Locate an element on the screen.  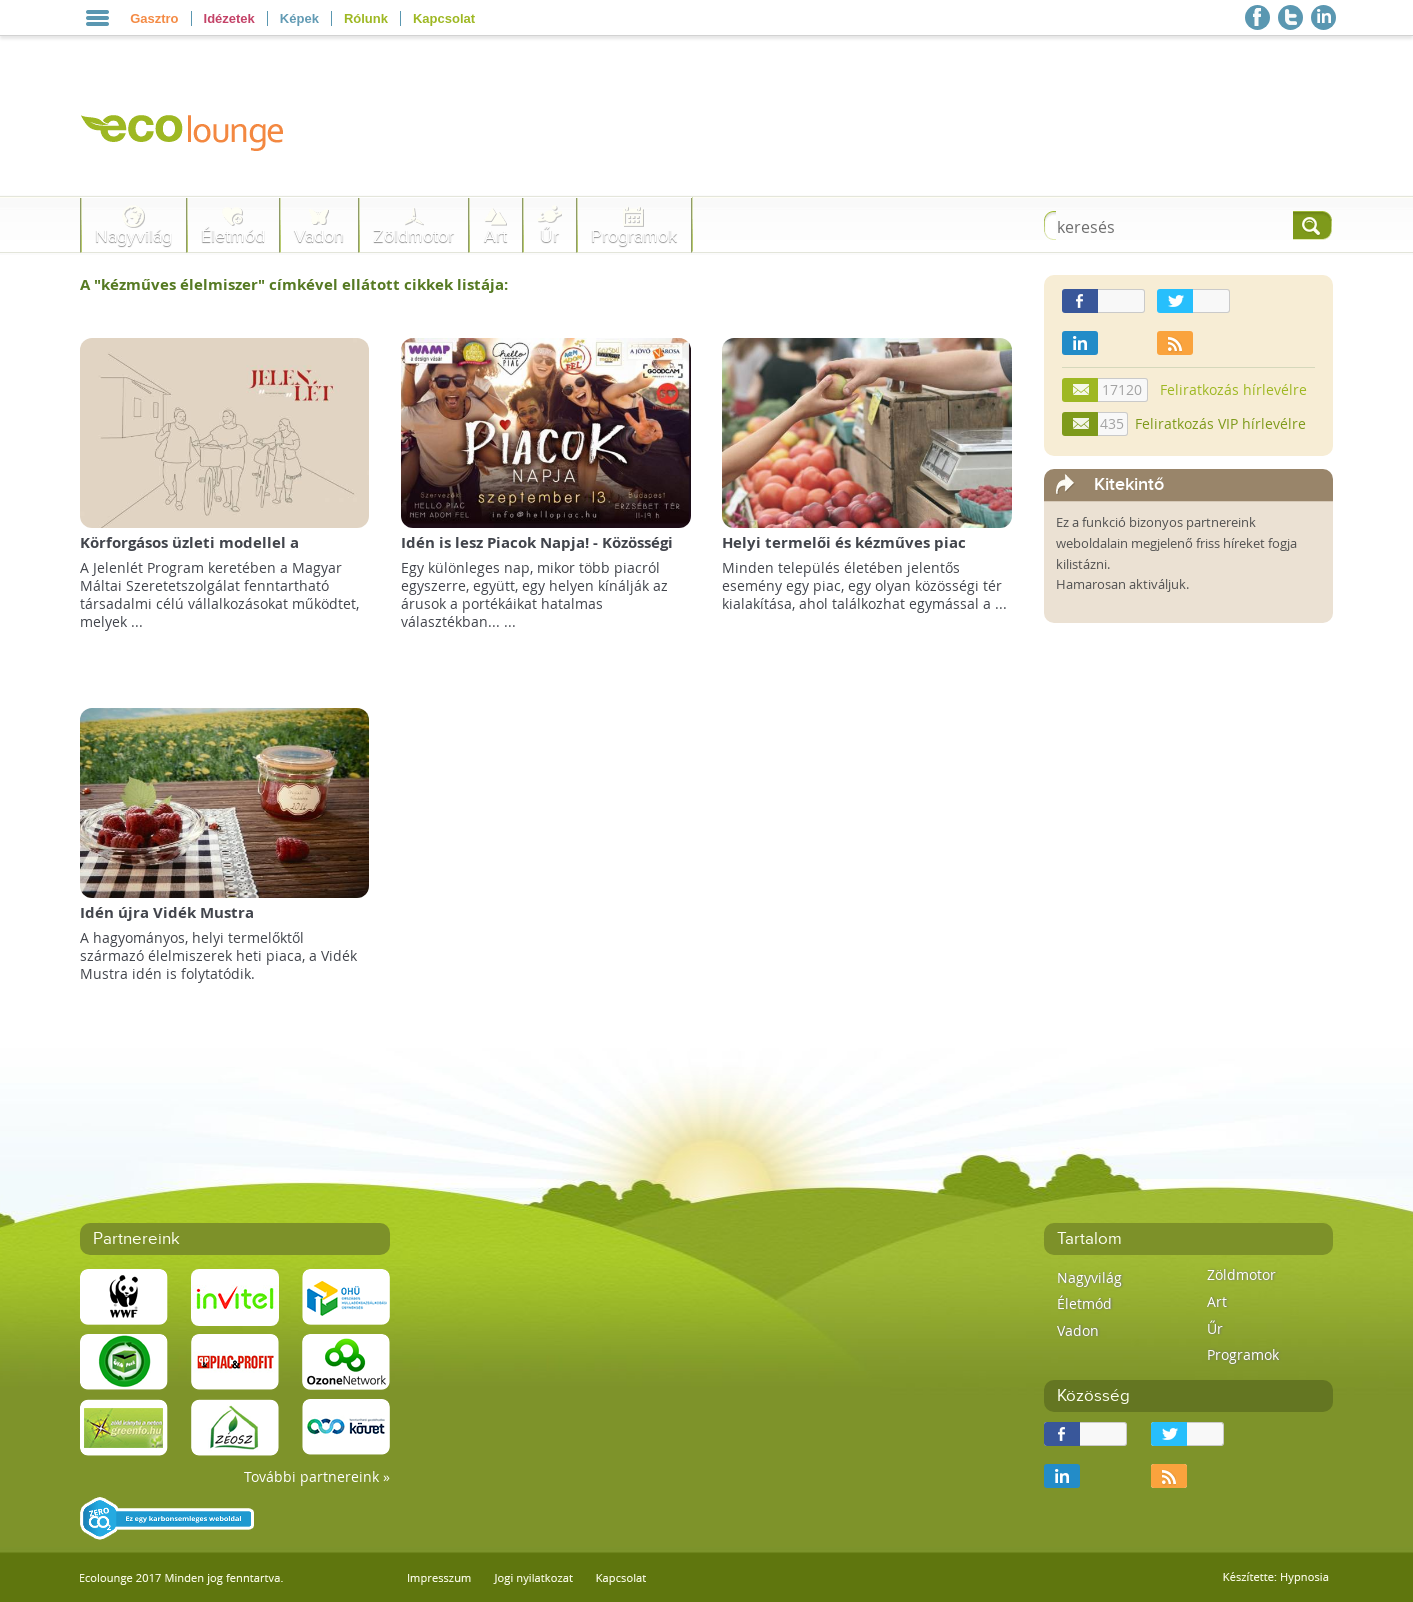
Gasztro is located at coordinates (154, 18).